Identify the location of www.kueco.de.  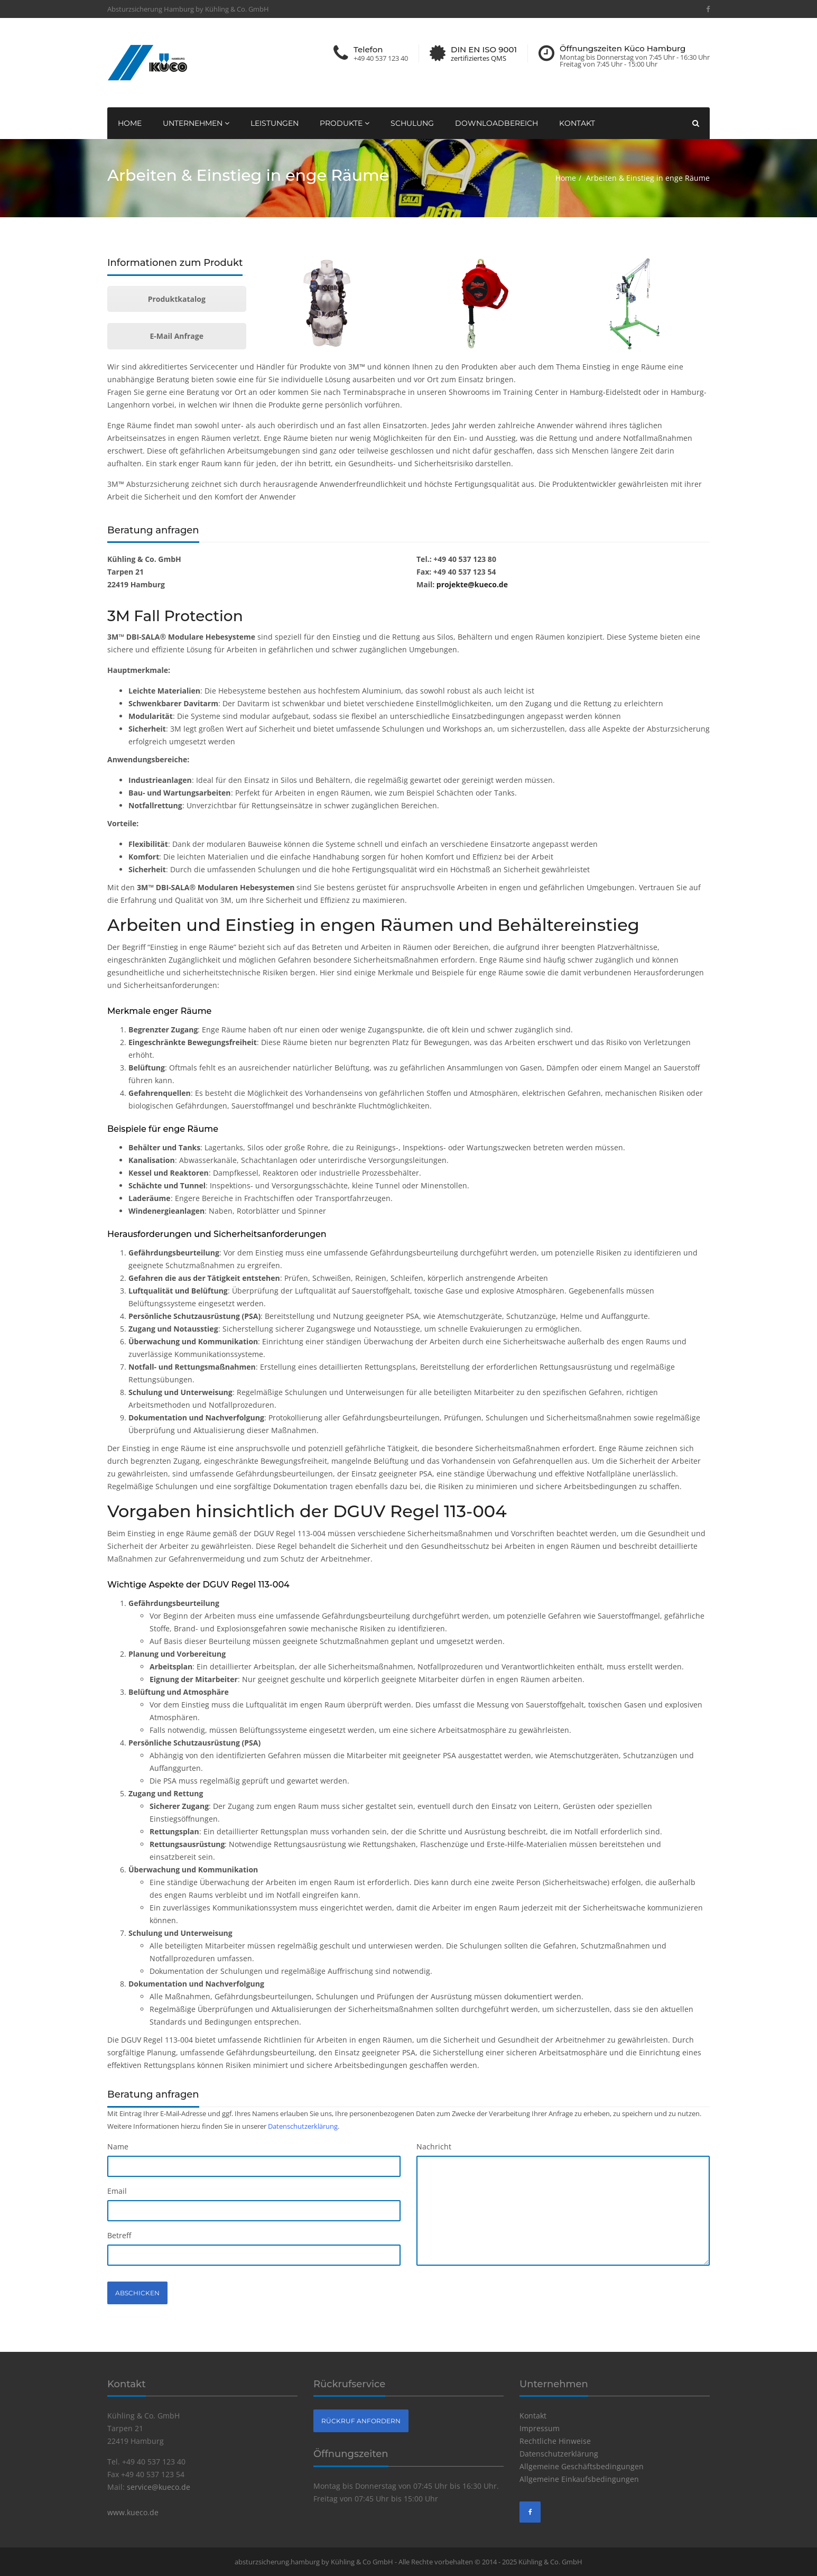
(133, 2512).